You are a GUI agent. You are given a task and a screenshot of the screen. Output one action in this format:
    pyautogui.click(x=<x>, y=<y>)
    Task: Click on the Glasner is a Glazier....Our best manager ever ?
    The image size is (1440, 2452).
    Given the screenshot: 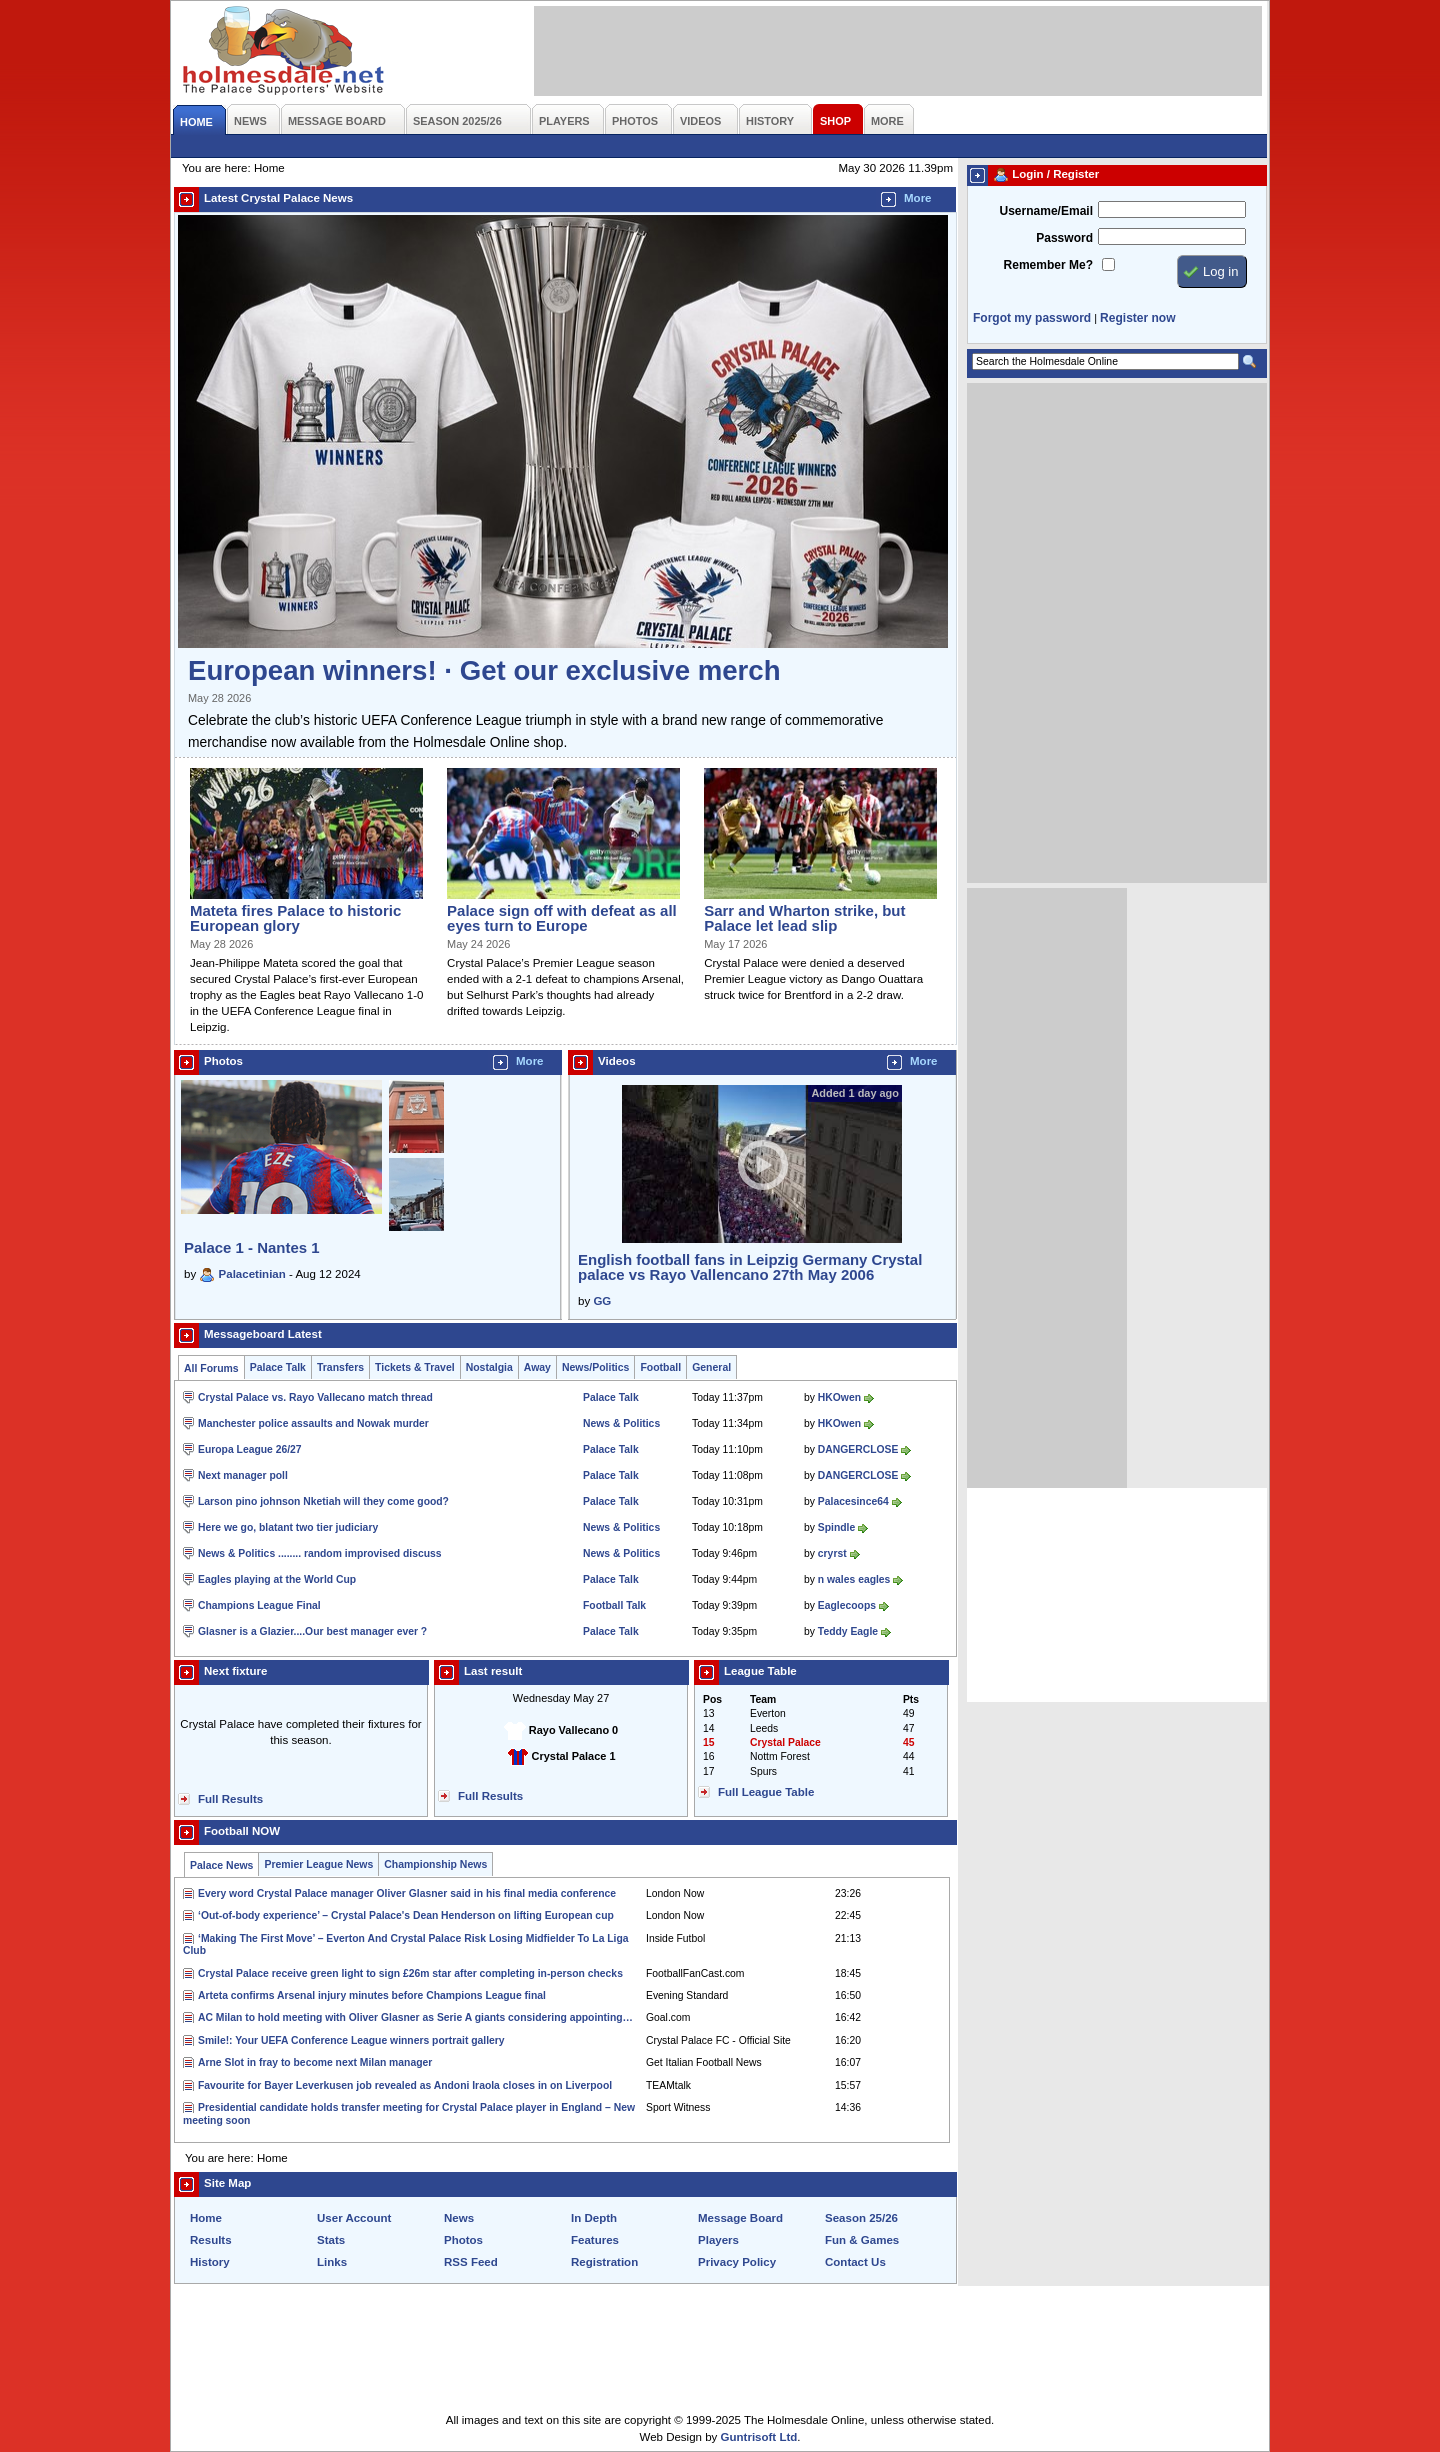 What is the action you would take?
    pyautogui.click(x=312, y=1631)
    